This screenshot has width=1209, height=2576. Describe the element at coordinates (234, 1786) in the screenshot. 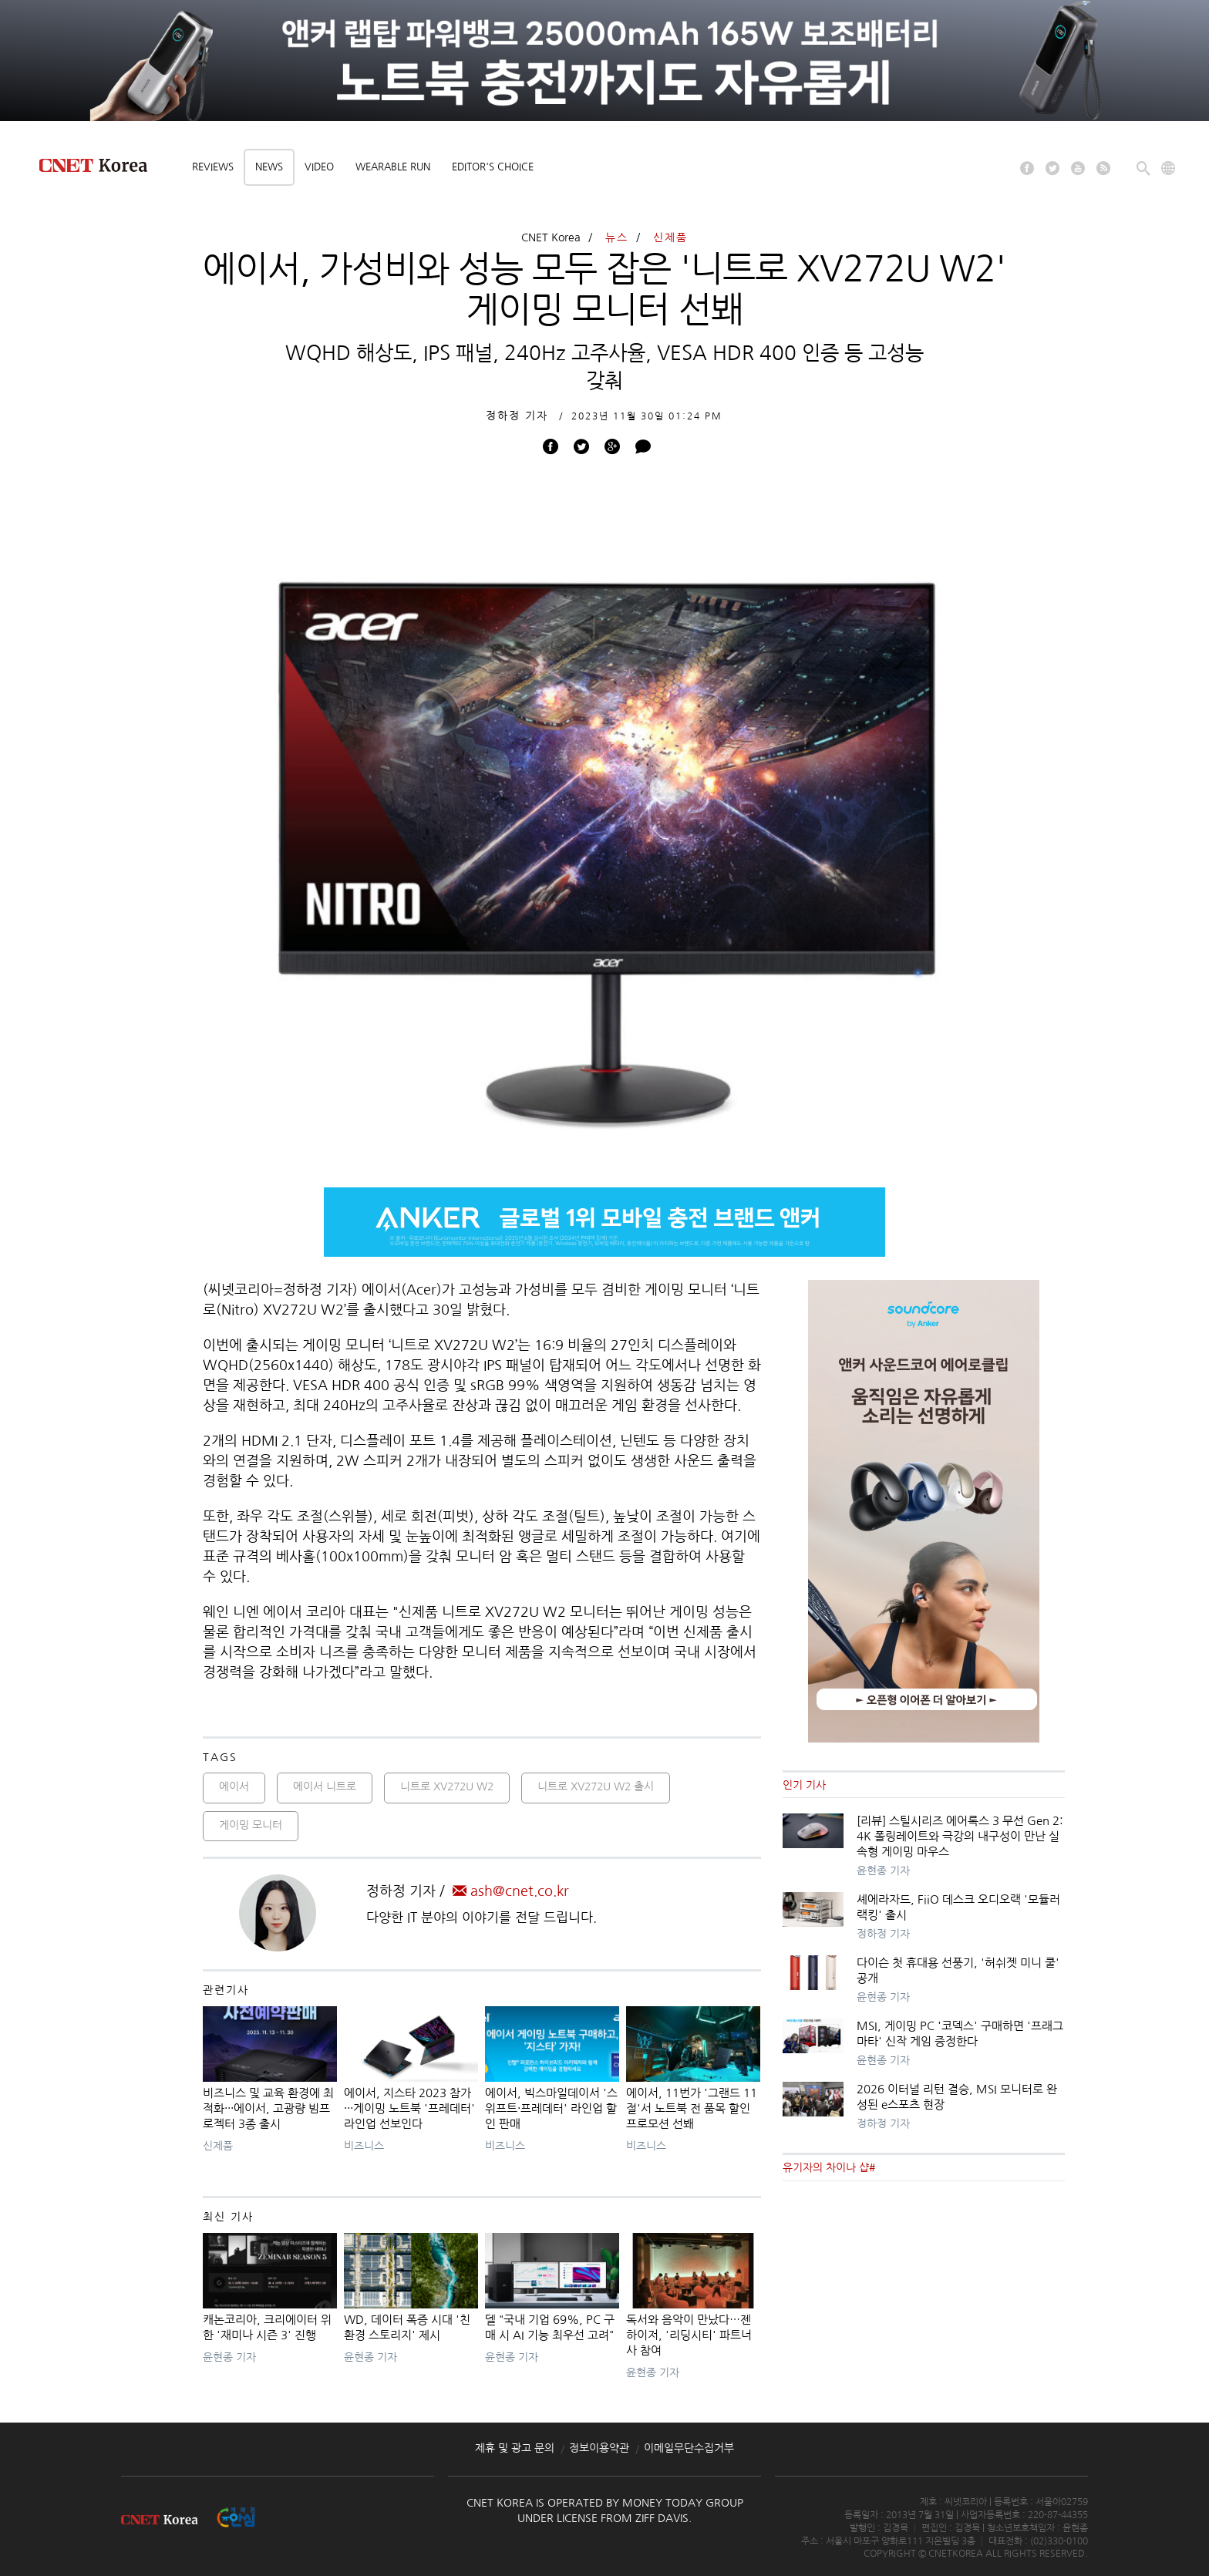

I see `에이서` at that location.